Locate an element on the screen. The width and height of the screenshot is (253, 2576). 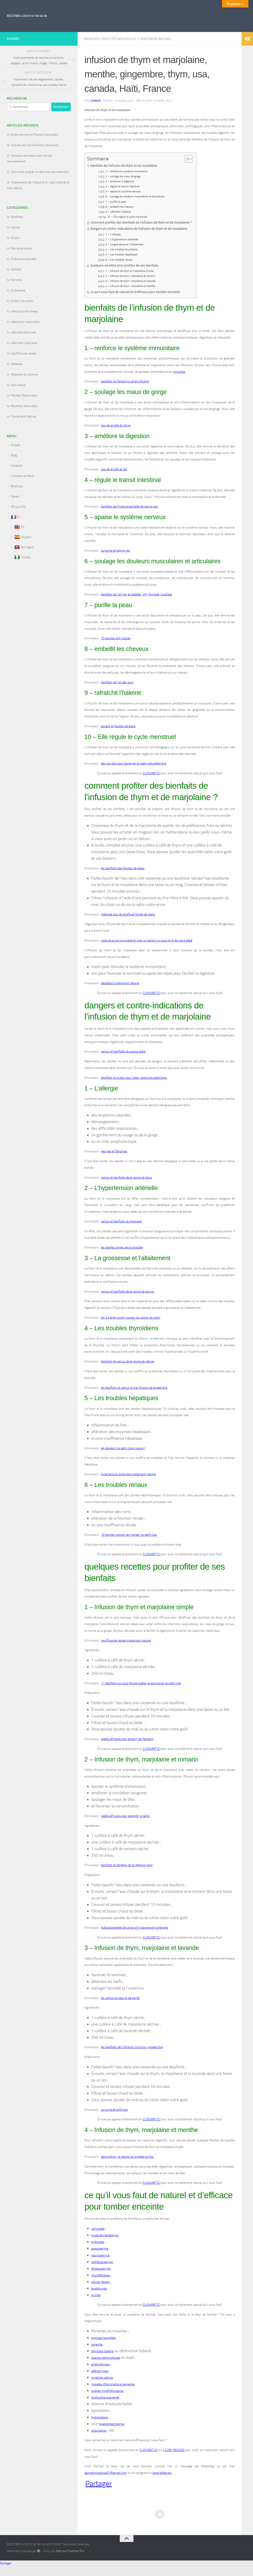
Bienfaits is located at coordinates (91, 39).